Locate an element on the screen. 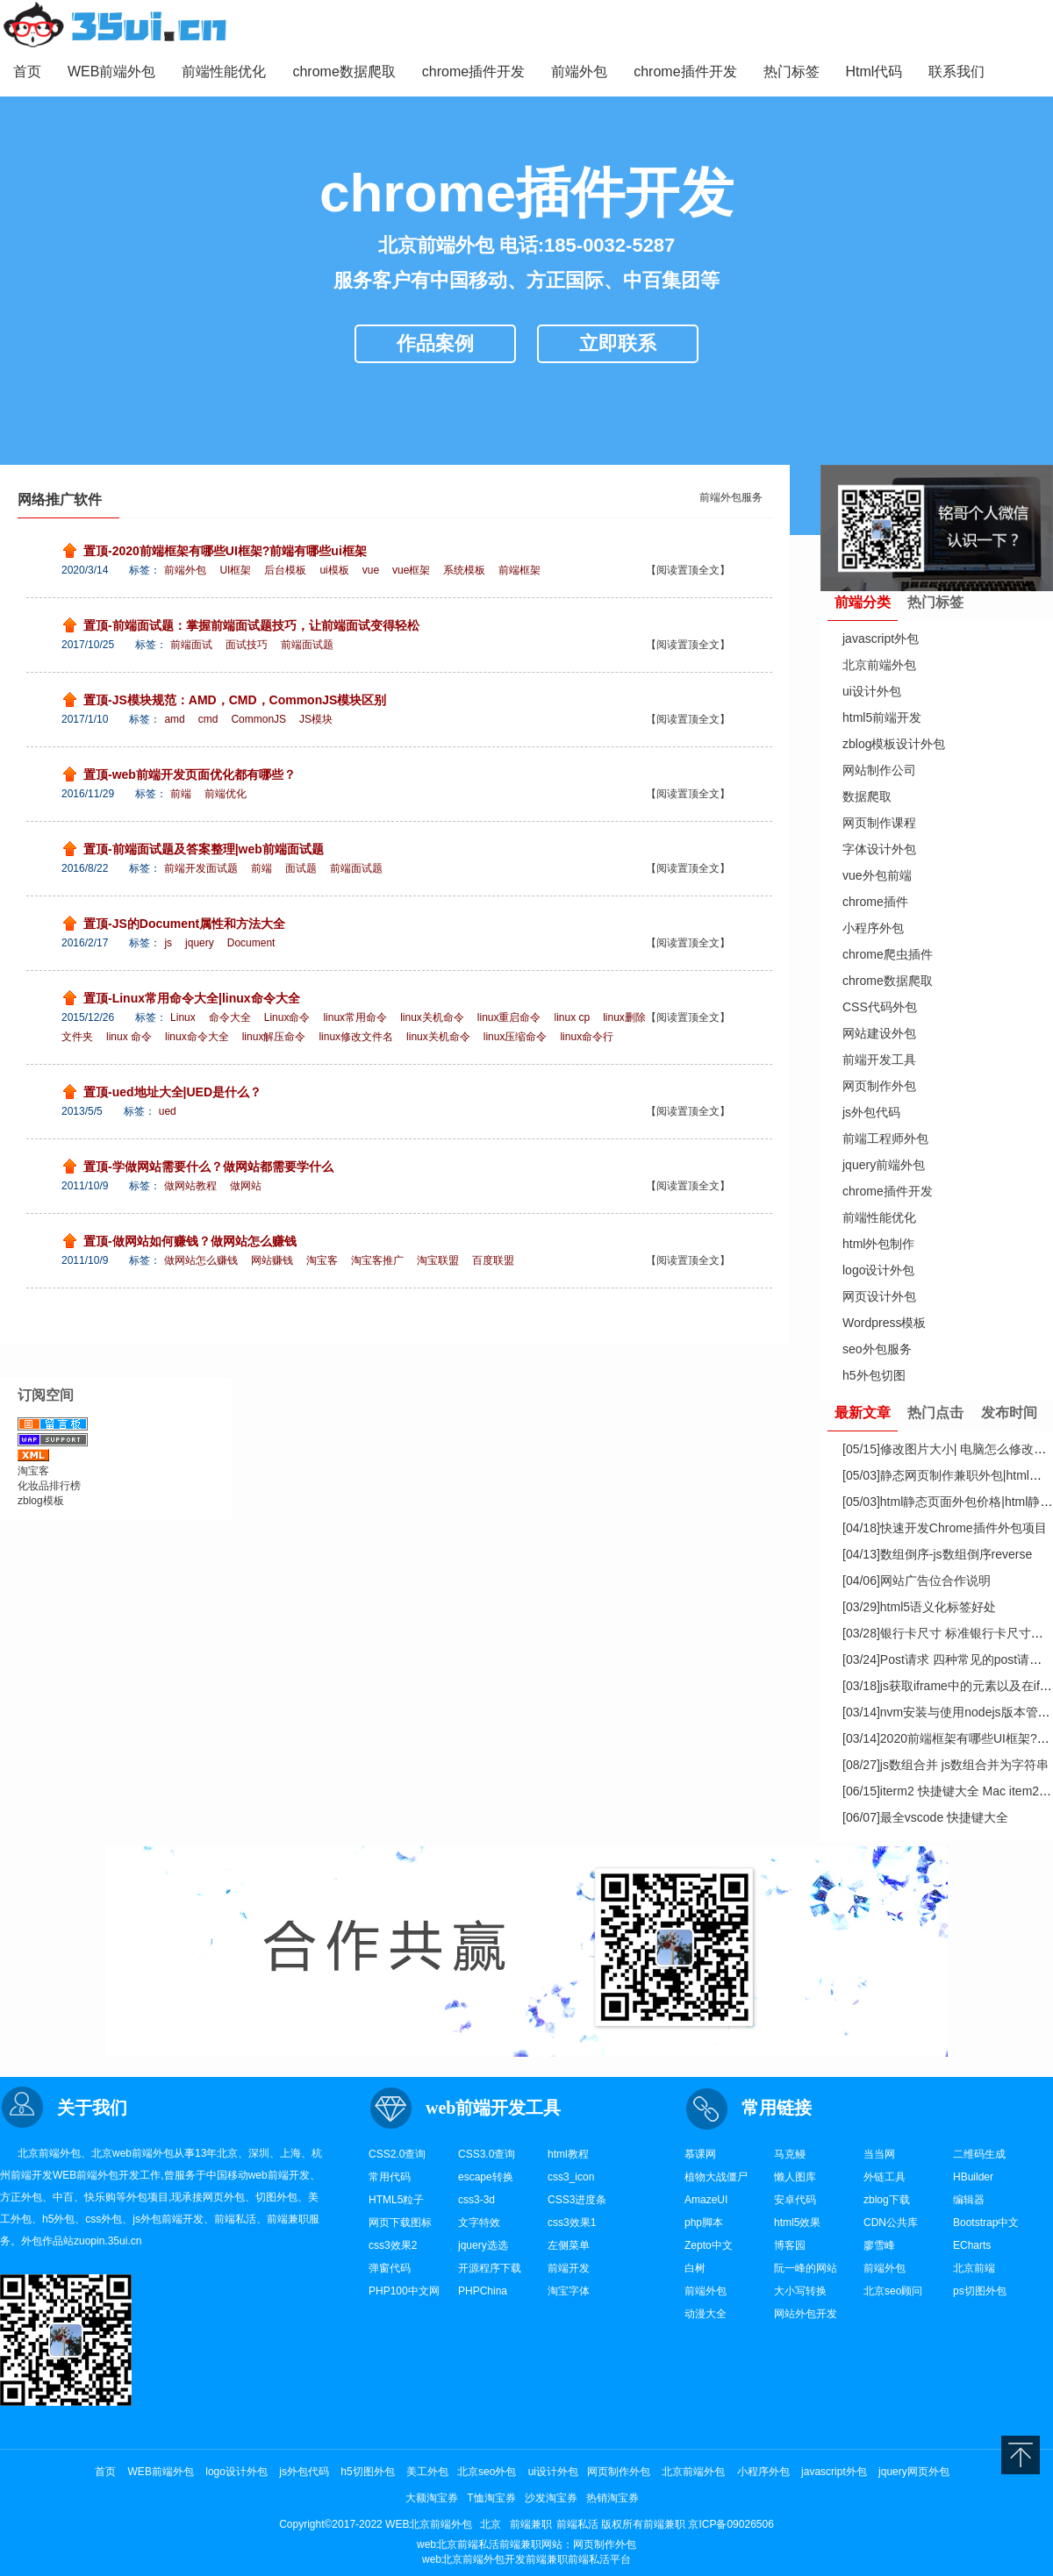  javascript外包 is located at coordinates (880, 639).